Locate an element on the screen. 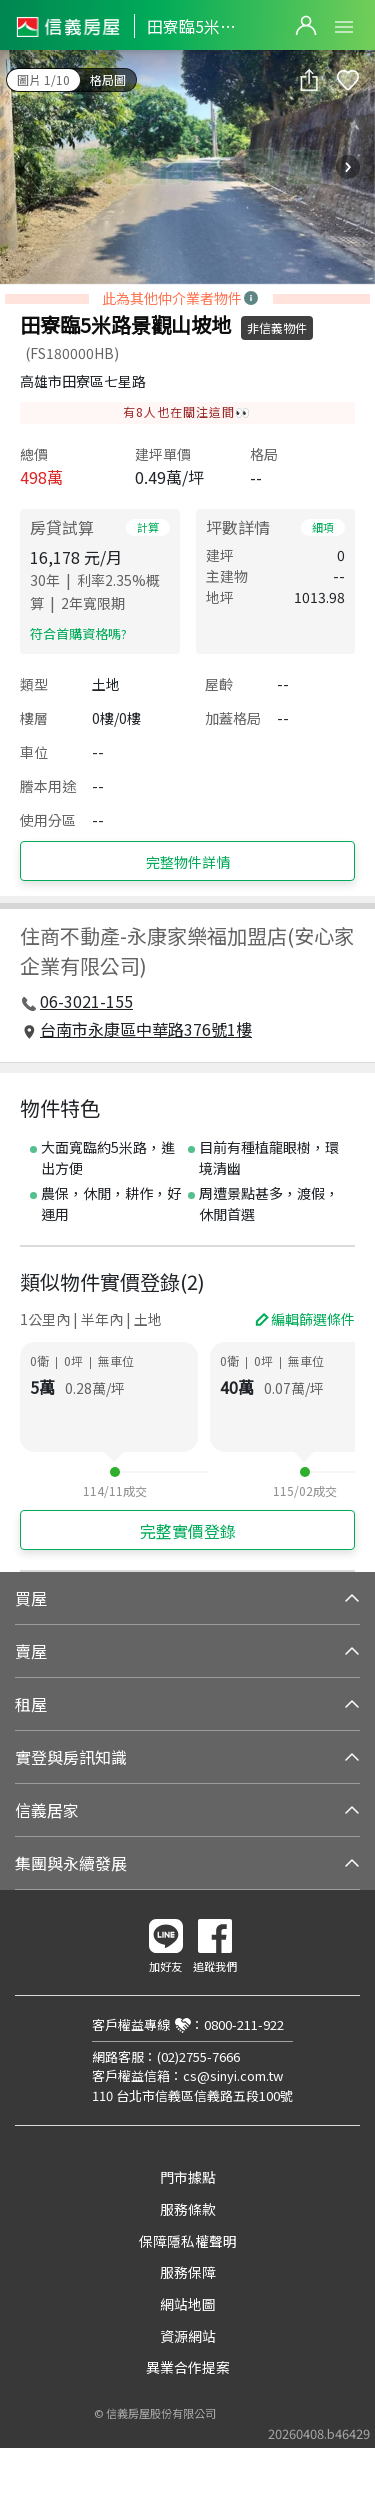  格局圖 is located at coordinates (108, 79).